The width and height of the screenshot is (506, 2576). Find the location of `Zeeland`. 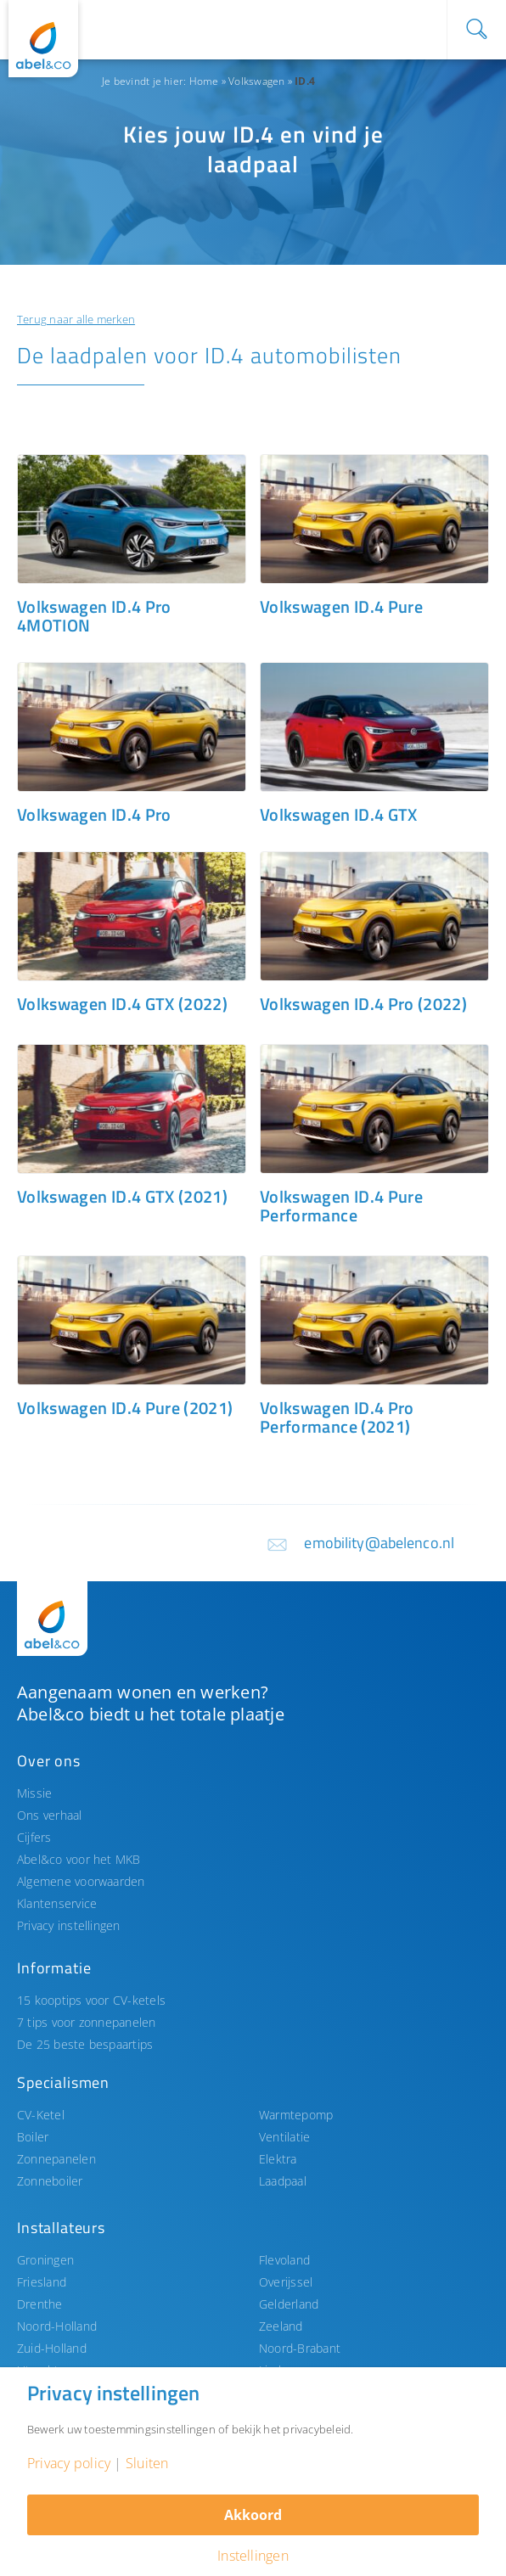

Zeeland is located at coordinates (281, 2326).